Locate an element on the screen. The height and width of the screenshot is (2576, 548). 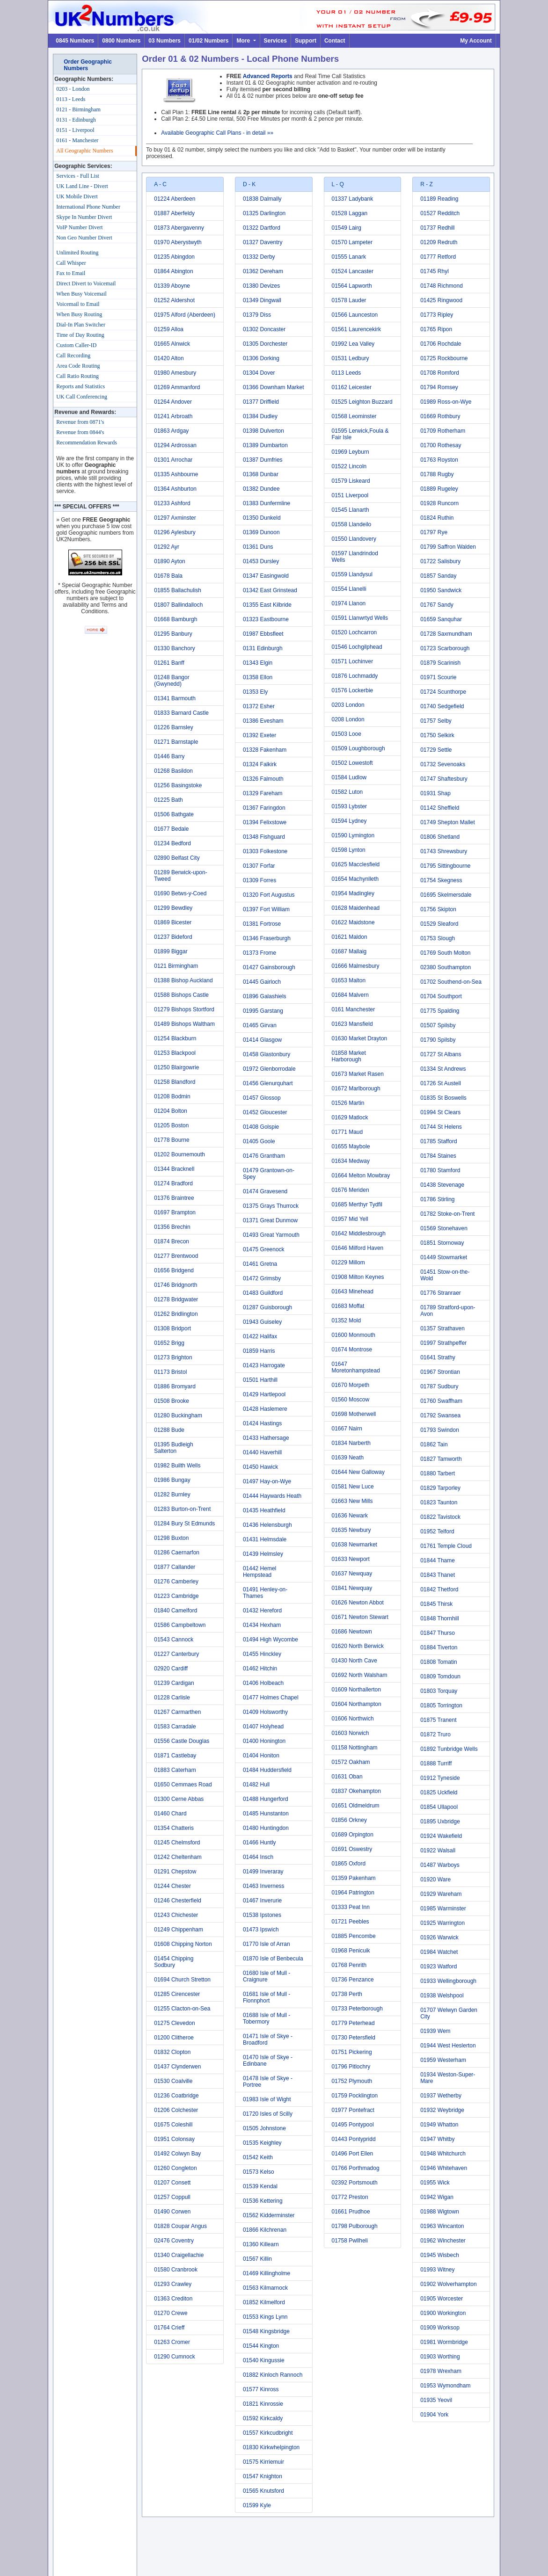
01959 Westerham is located at coordinates (443, 2060).